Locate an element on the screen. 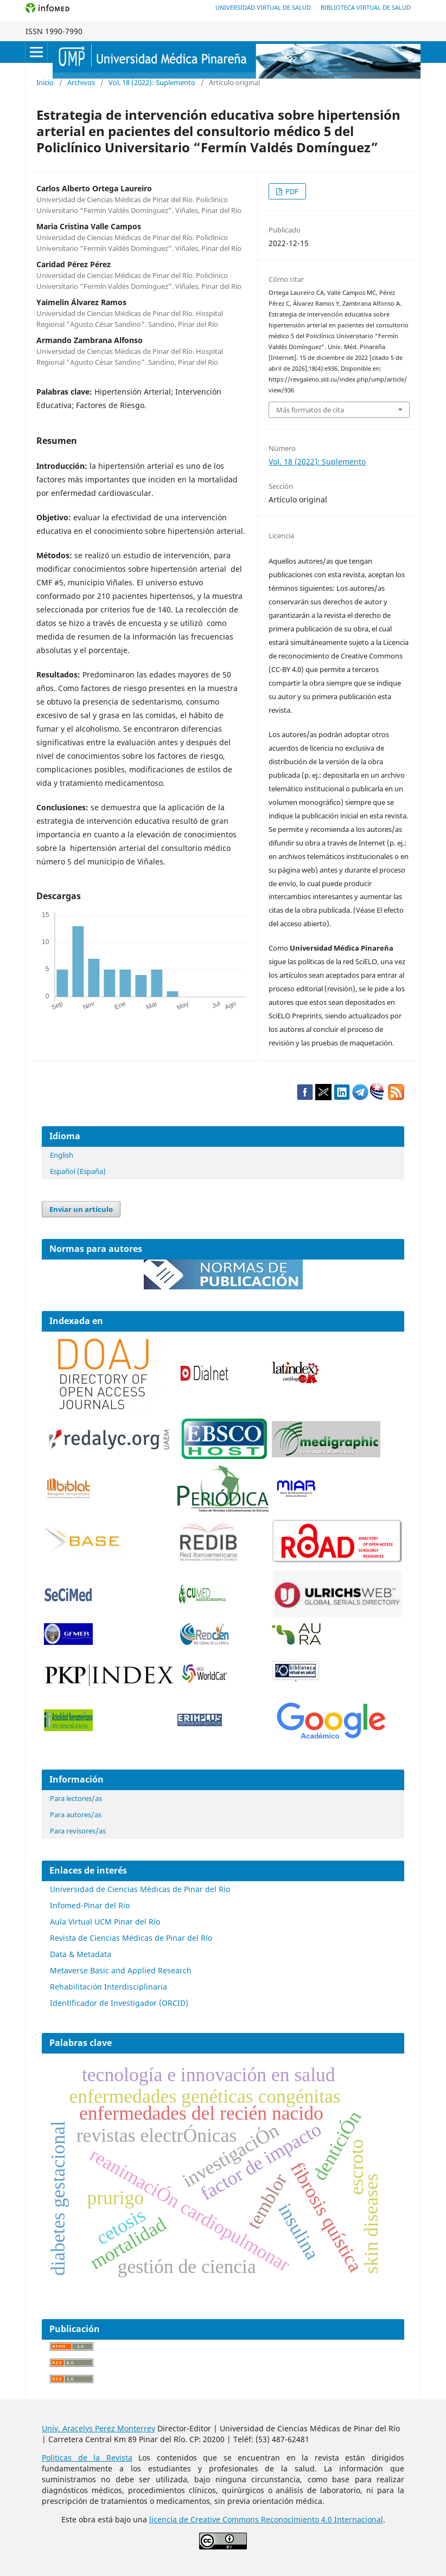 The height and width of the screenshot is (2576, 446). Infomed-Pinar del Río is located at coordinates (90, 1905).